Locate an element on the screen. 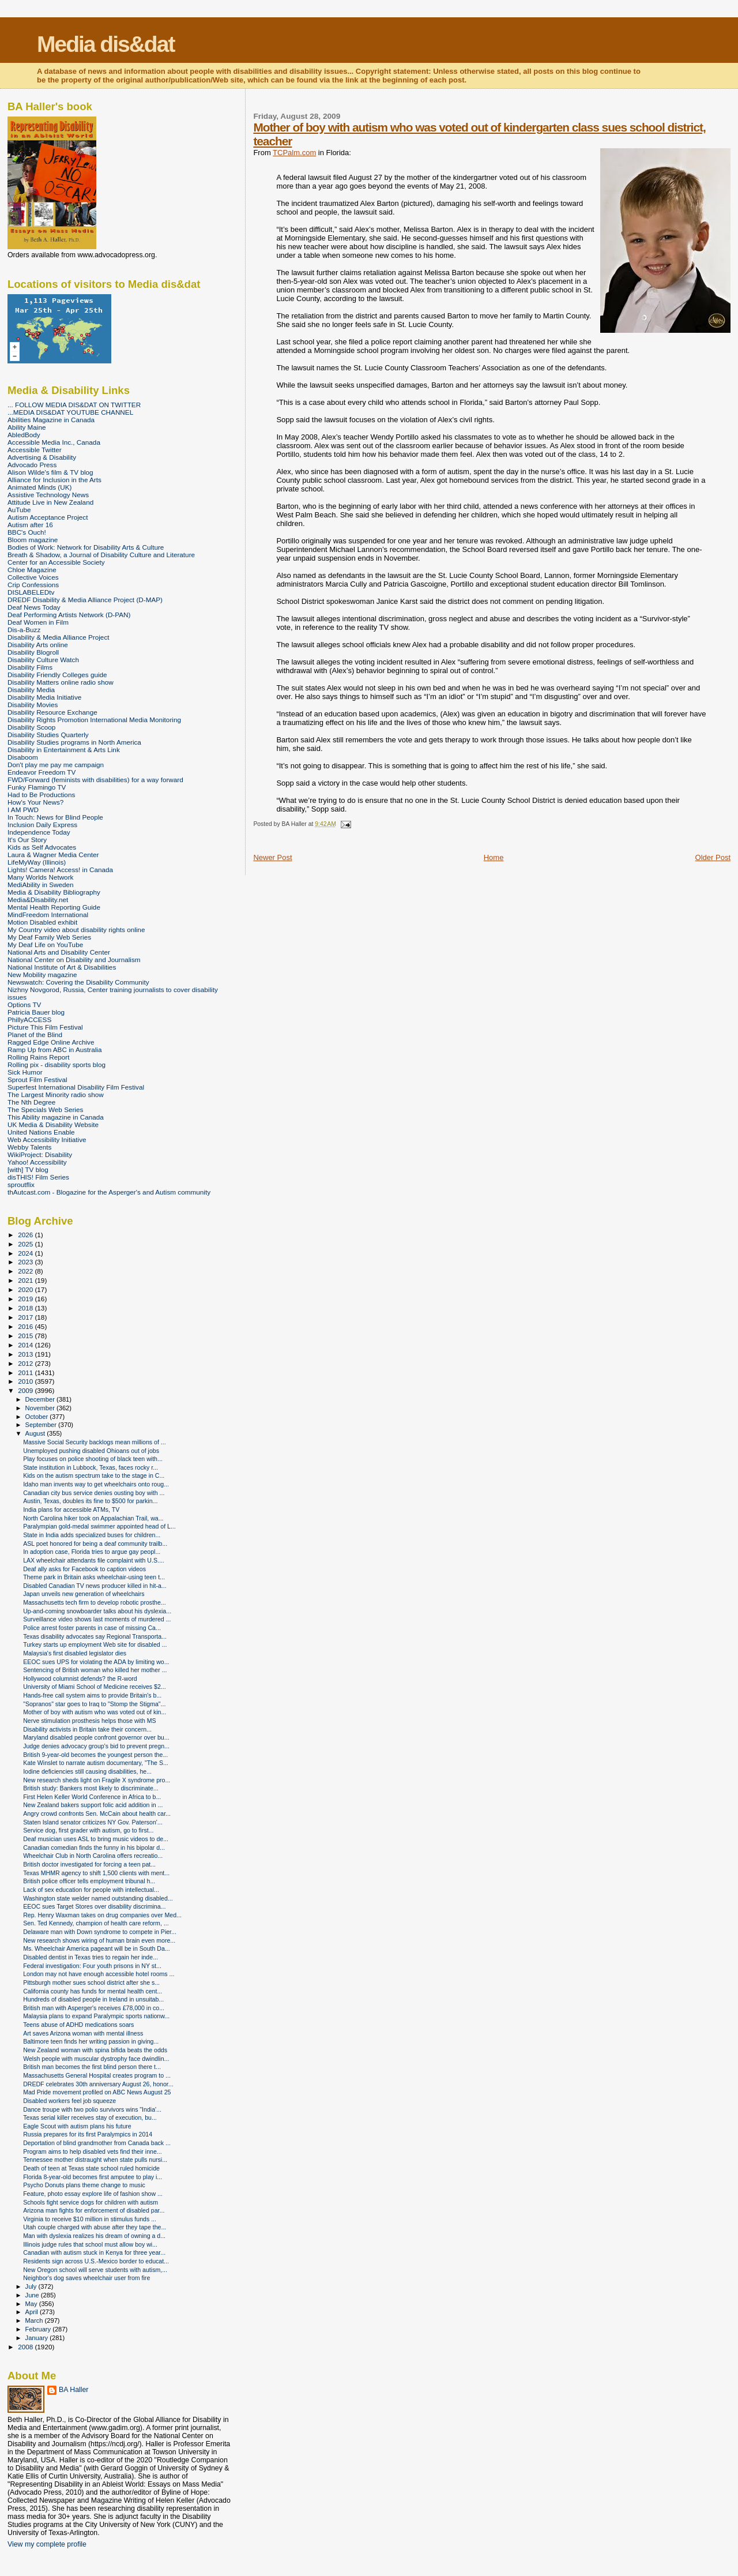 The height and width of the screenshot is (2576, 738). Webby Talents is located at coordinates (29, 1147).